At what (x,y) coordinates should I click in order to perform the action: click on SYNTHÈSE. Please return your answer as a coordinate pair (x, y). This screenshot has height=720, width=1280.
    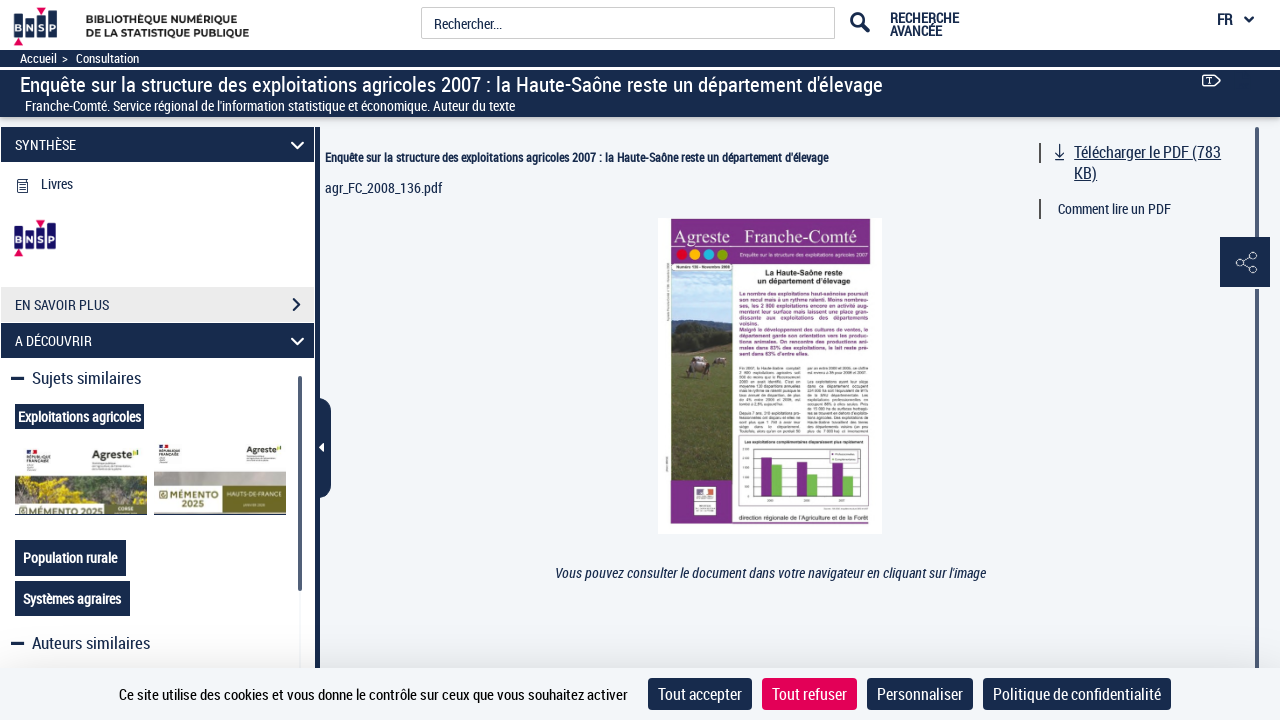
    Looking at the image, I should click on (163, 144).